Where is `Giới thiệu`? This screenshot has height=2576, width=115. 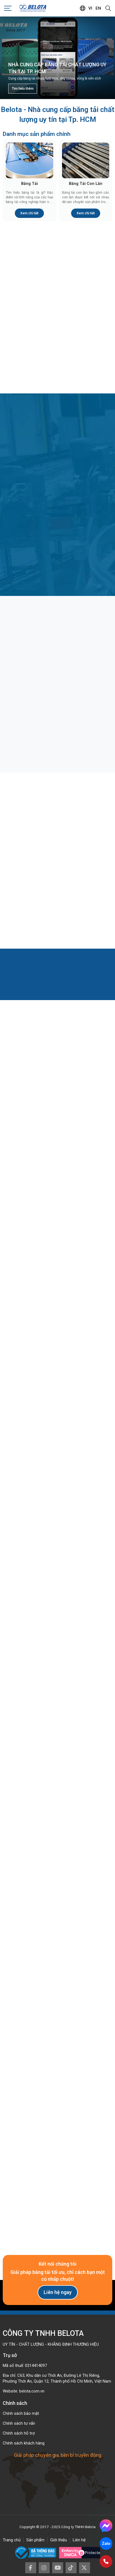
Giới thiệu is located at coordinates (58, 2539).